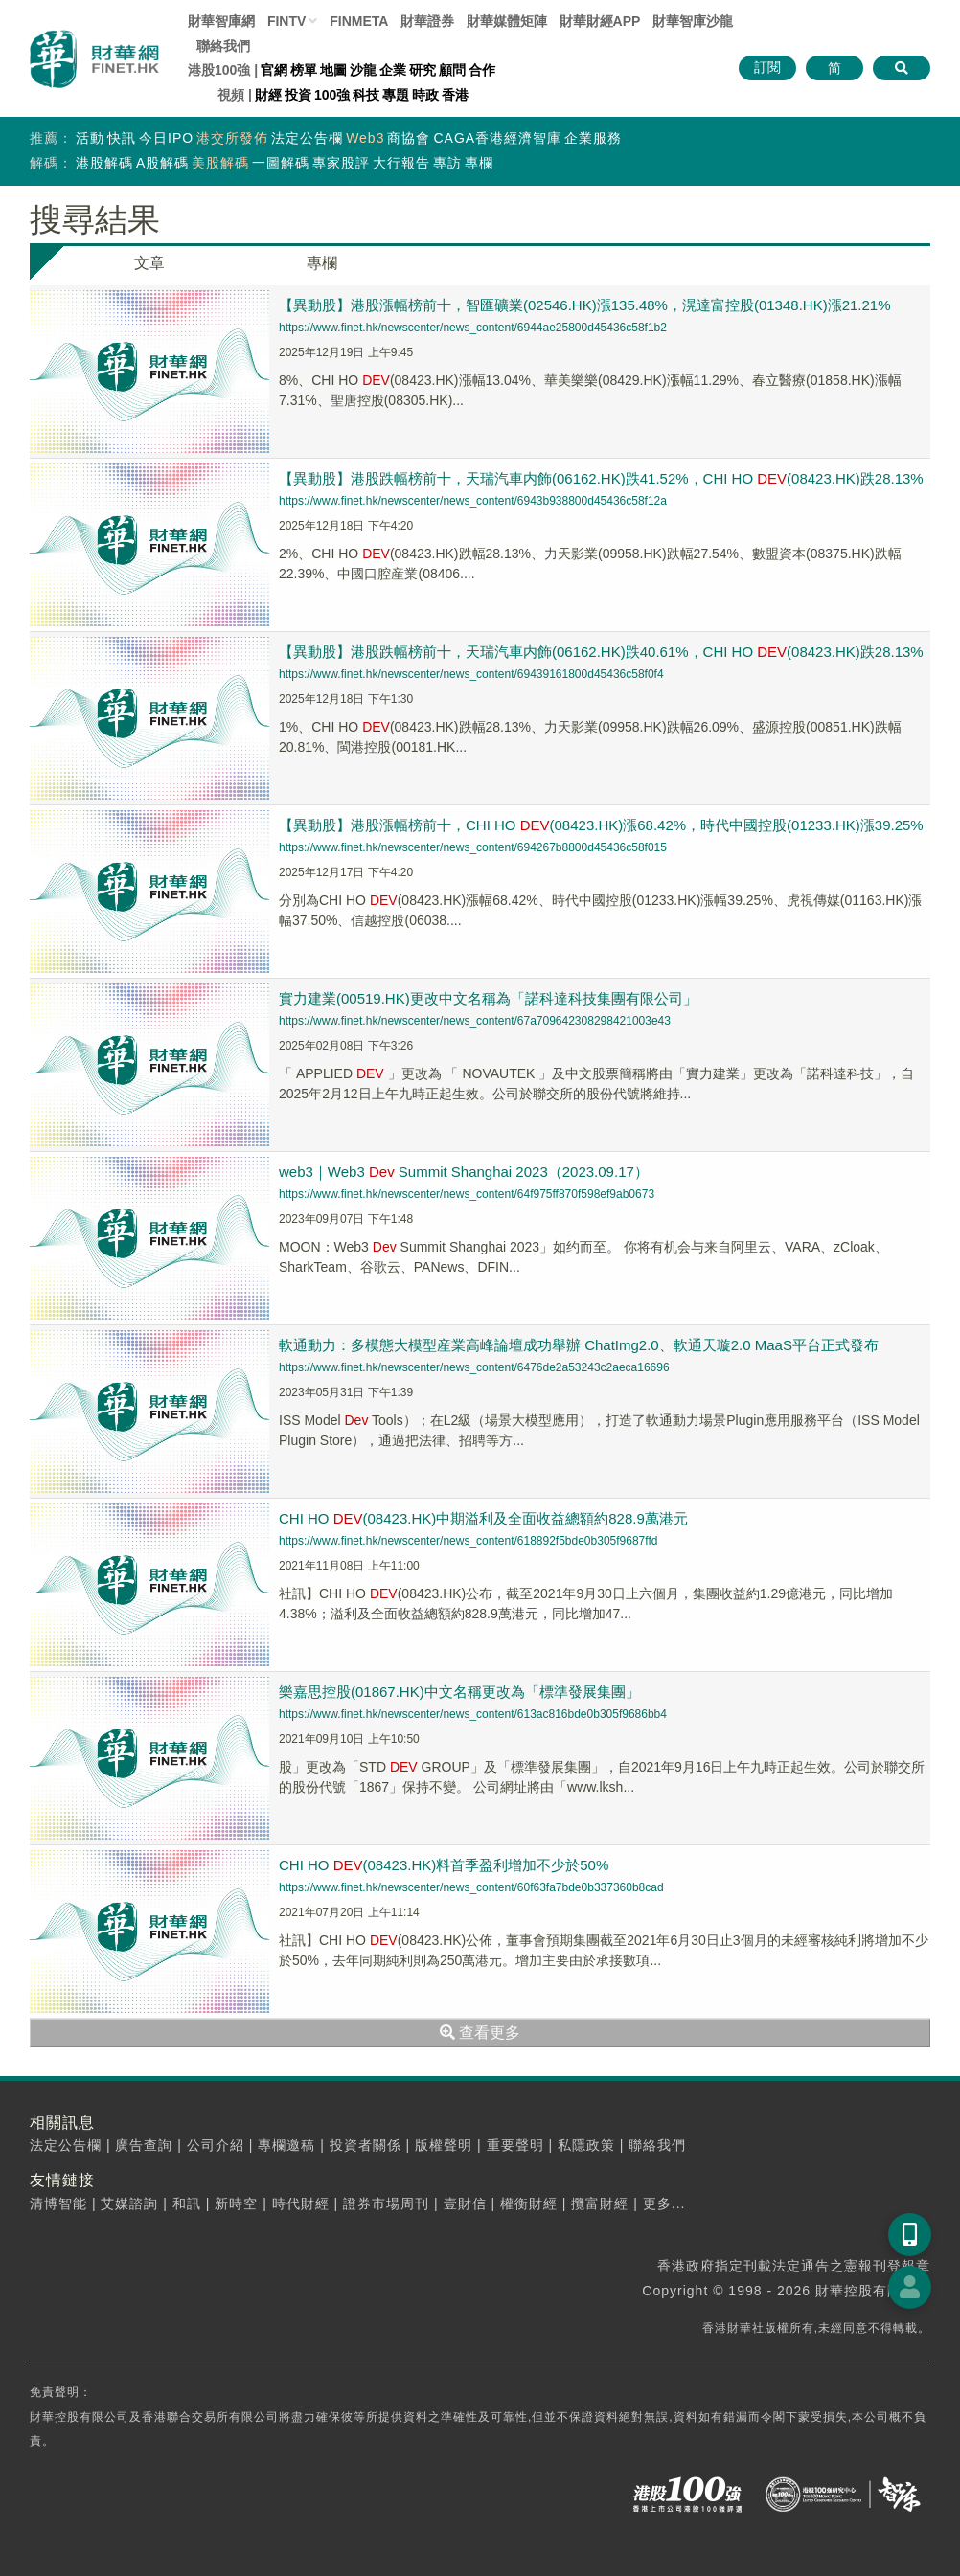  Describe the element at coordinates (465, 2203) in the screenshot. I see `壹財信` at that location.